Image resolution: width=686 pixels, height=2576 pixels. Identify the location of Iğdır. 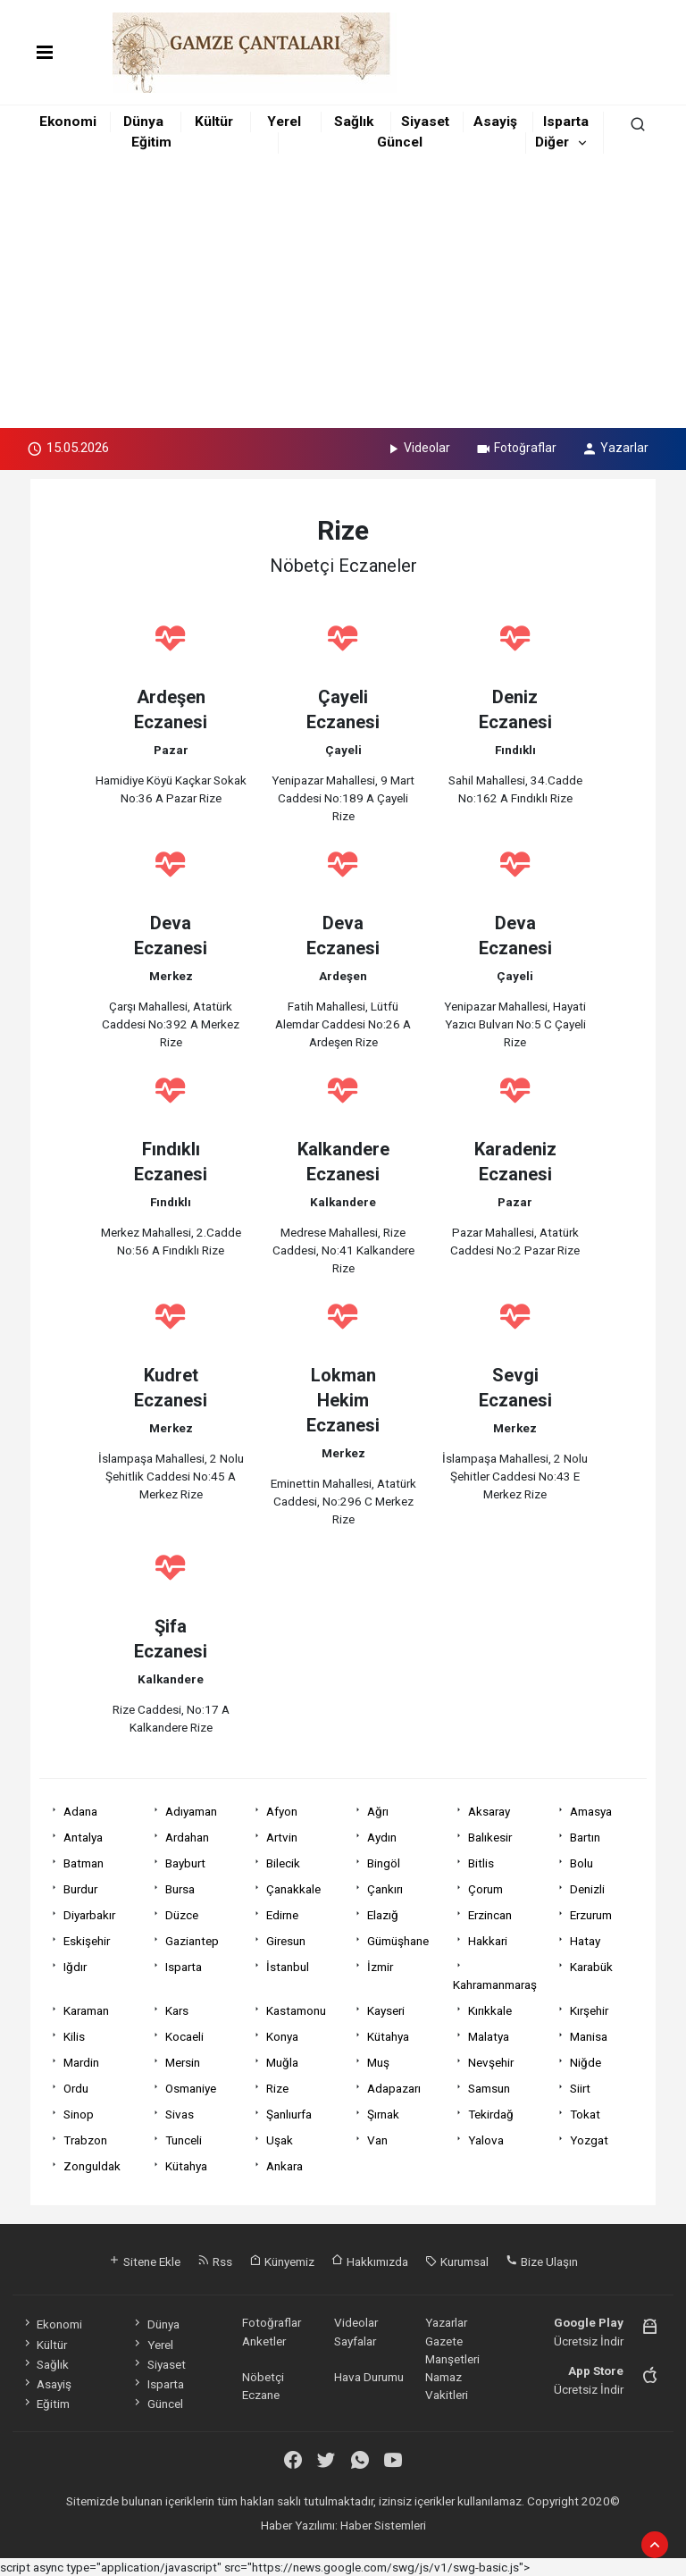
(75, 1966).